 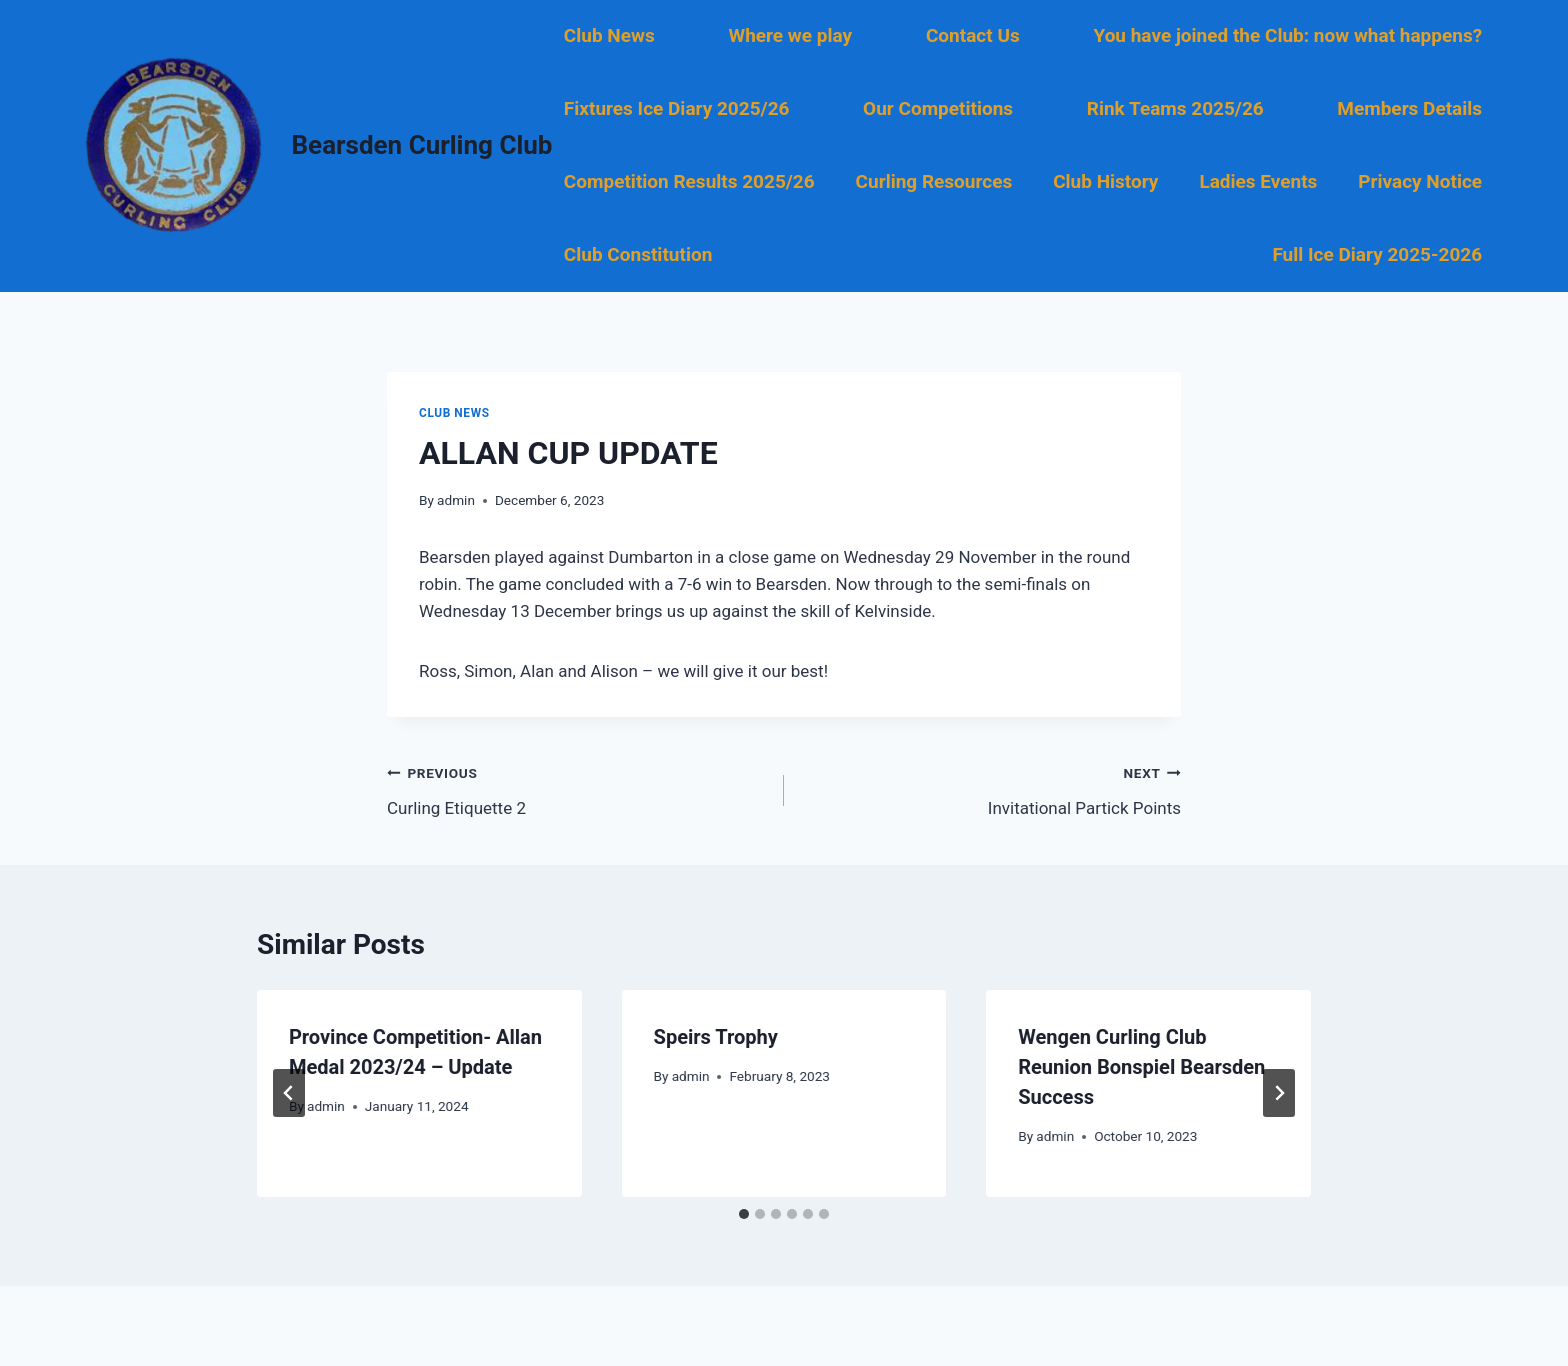 I want to click on Members Details, so click(x=1409, y=108).